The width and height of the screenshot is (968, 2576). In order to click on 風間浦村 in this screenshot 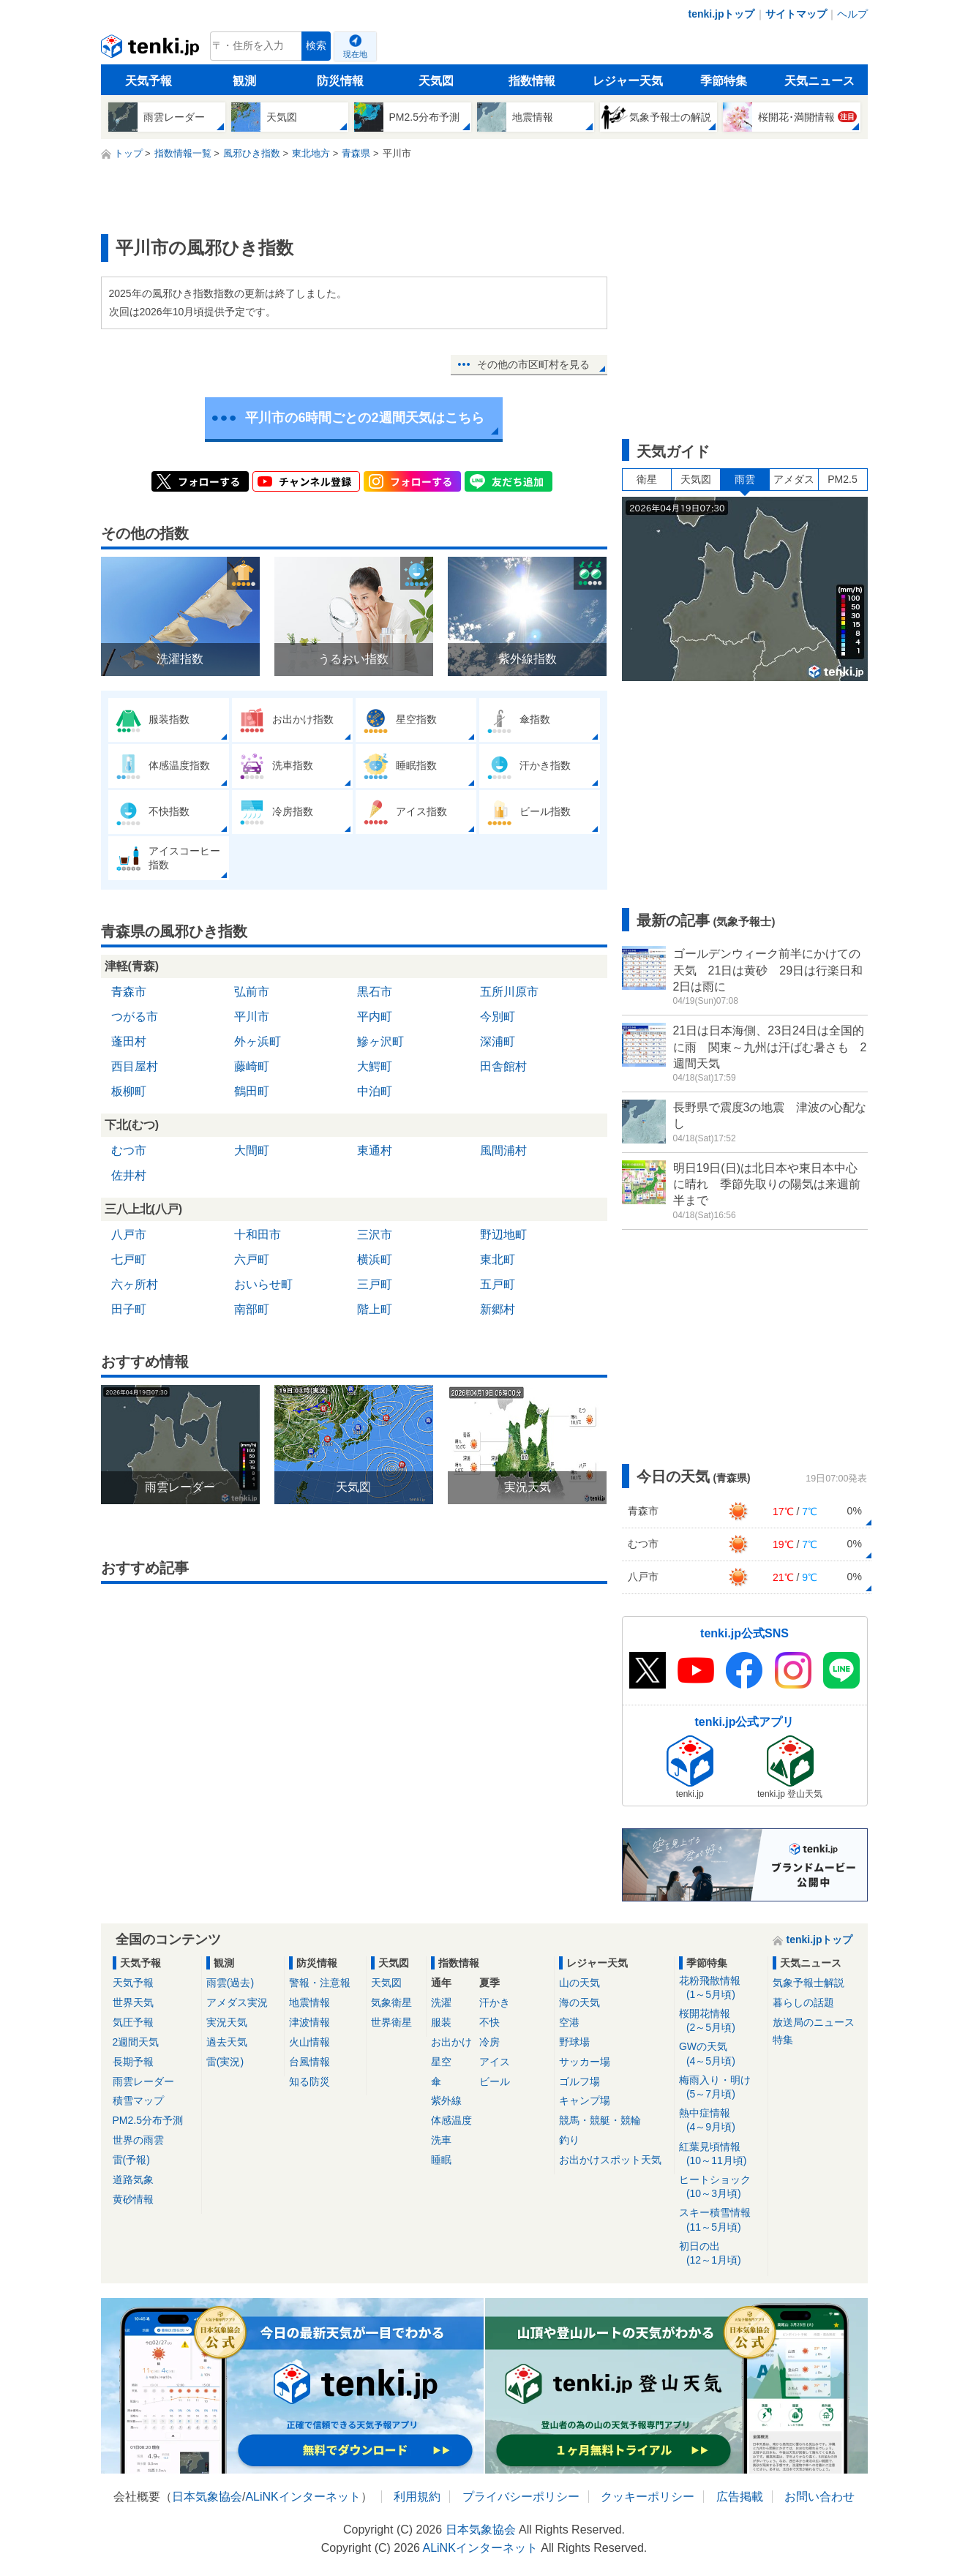, I will do `click(503, 1150)`.